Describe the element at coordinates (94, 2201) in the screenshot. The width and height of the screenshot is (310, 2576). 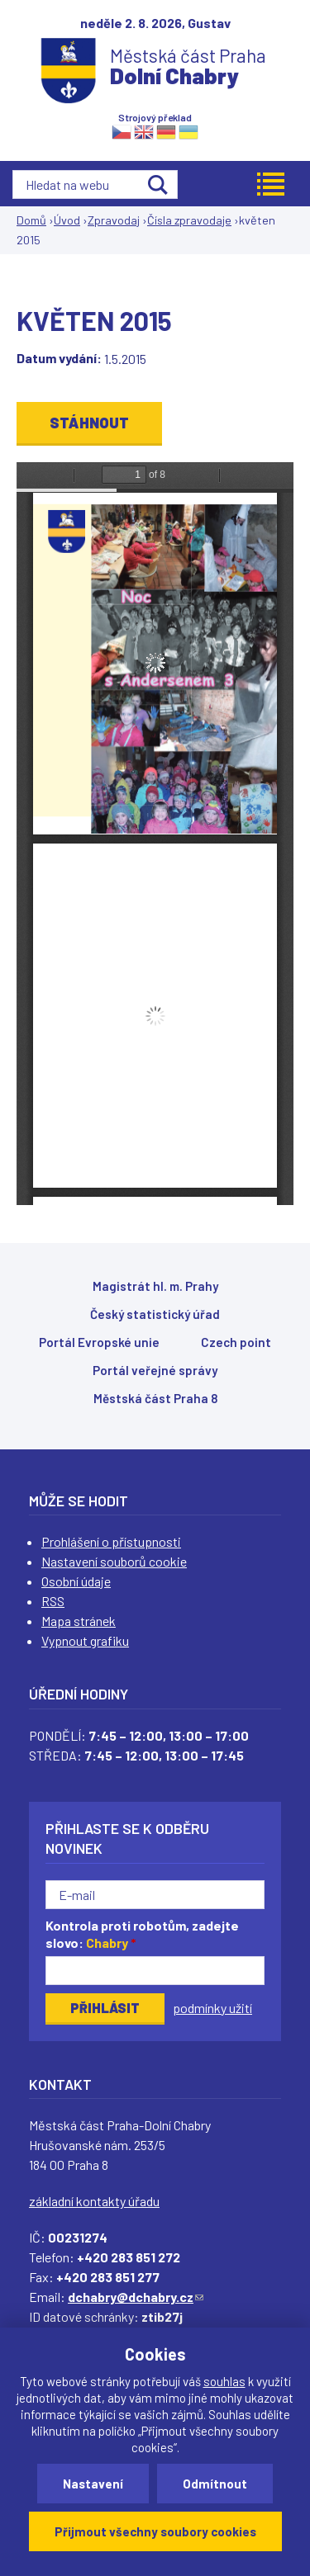
I see `základní kontakty úřadu` at that location.